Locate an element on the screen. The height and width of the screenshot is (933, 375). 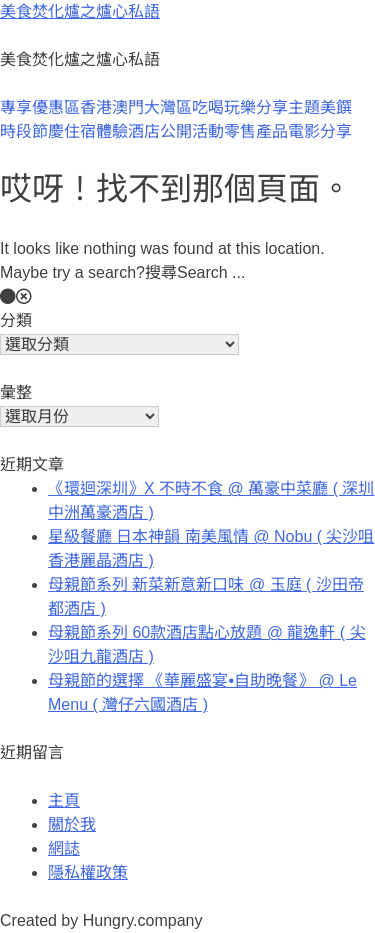
電影分享 is located at coordinates (320, 131).